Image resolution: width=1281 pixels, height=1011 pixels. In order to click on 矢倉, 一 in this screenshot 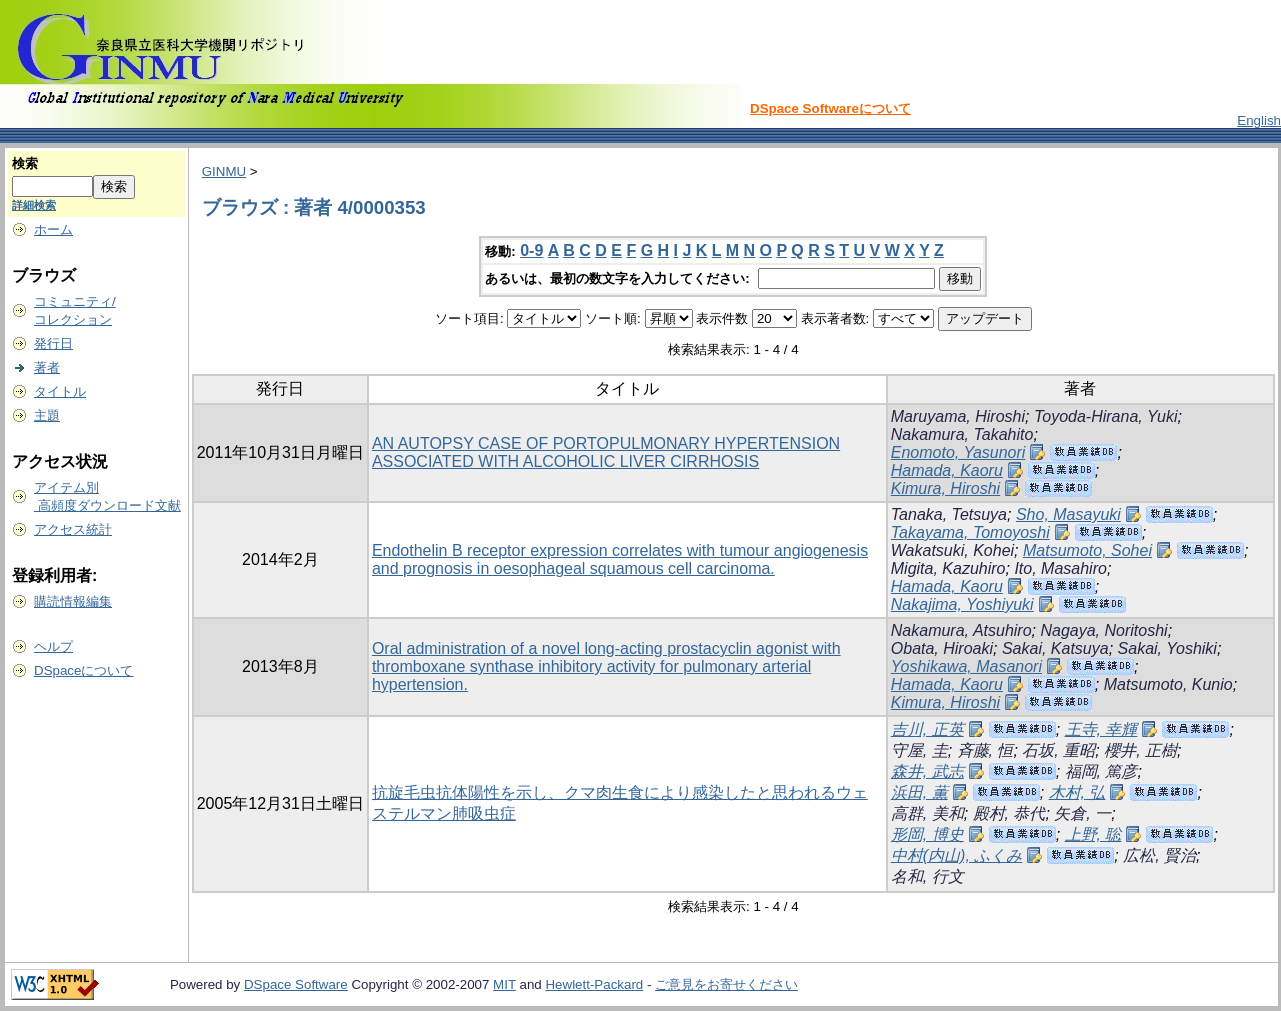, I will do `click(1082, 813)`.